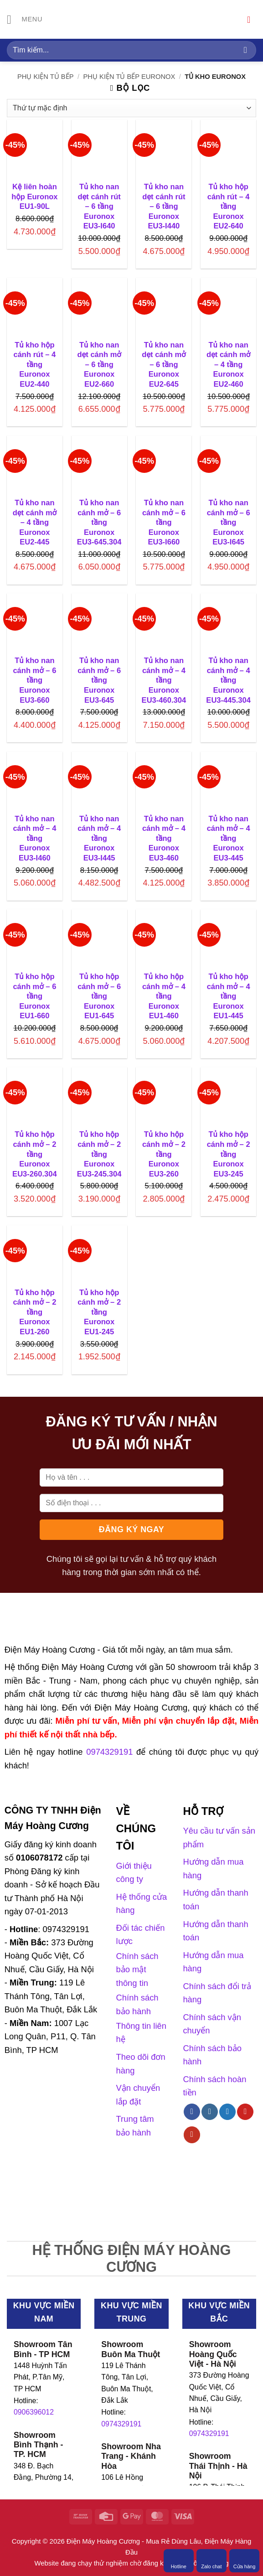  I want to click on Hotline, so click(178, 2560).